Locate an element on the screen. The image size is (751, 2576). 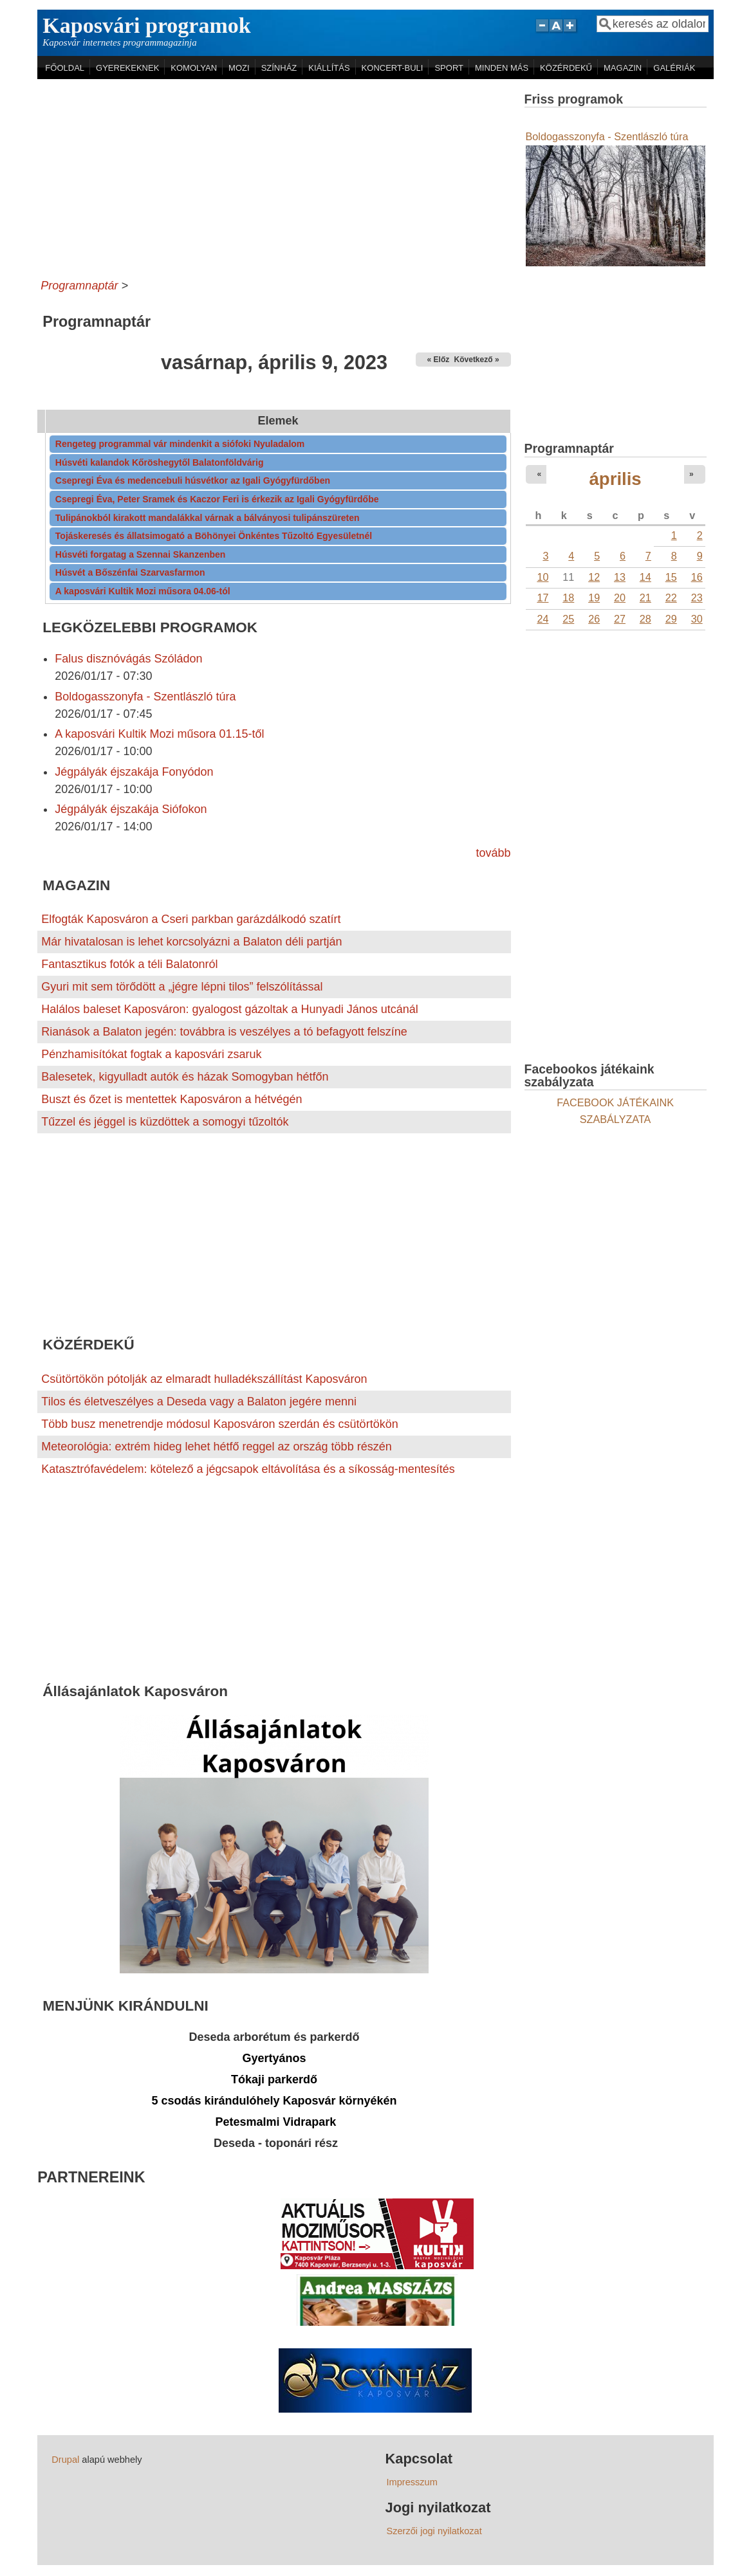
10 is located at coordinates (542, 577).